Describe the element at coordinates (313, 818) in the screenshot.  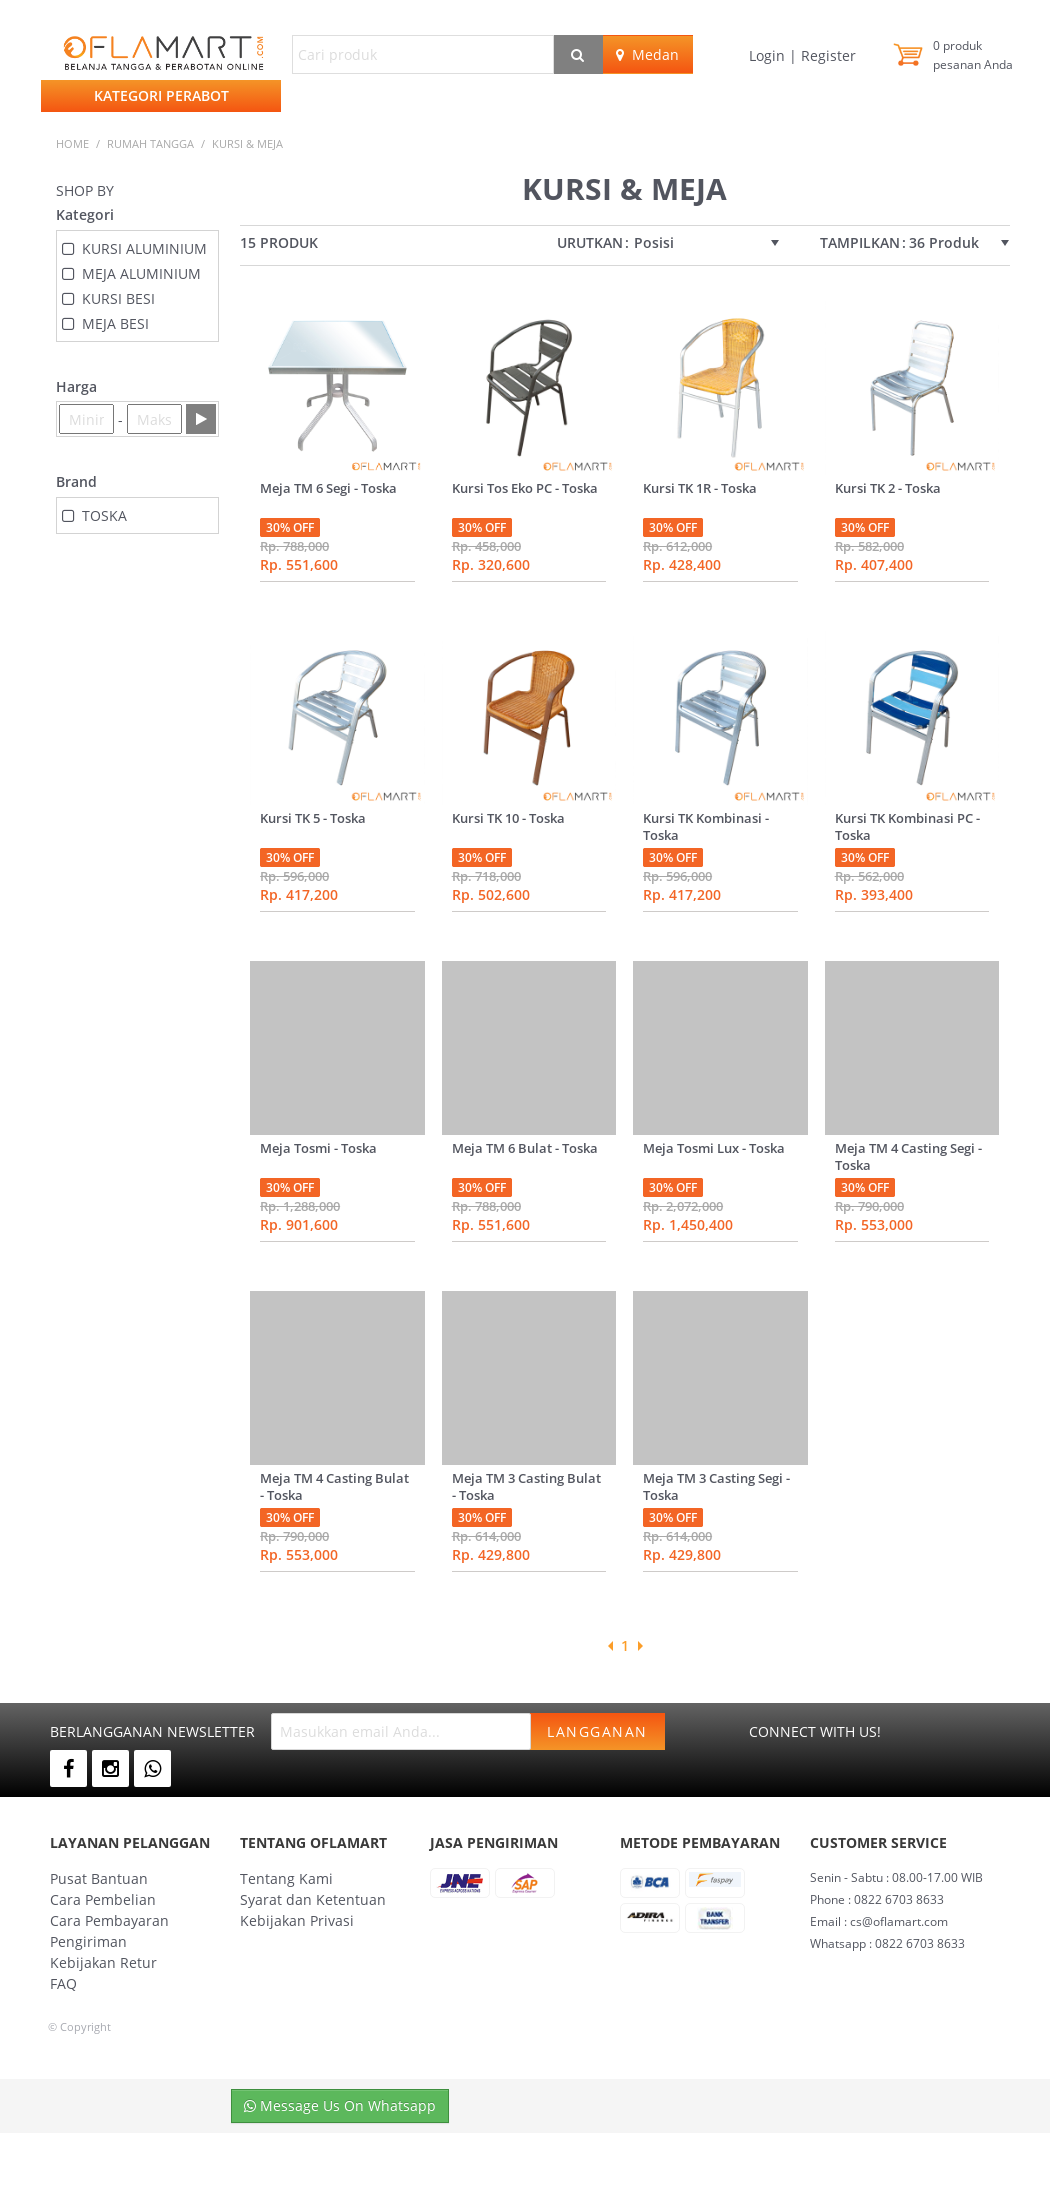
I see `Kursi TK 5 - Toska` at that location.